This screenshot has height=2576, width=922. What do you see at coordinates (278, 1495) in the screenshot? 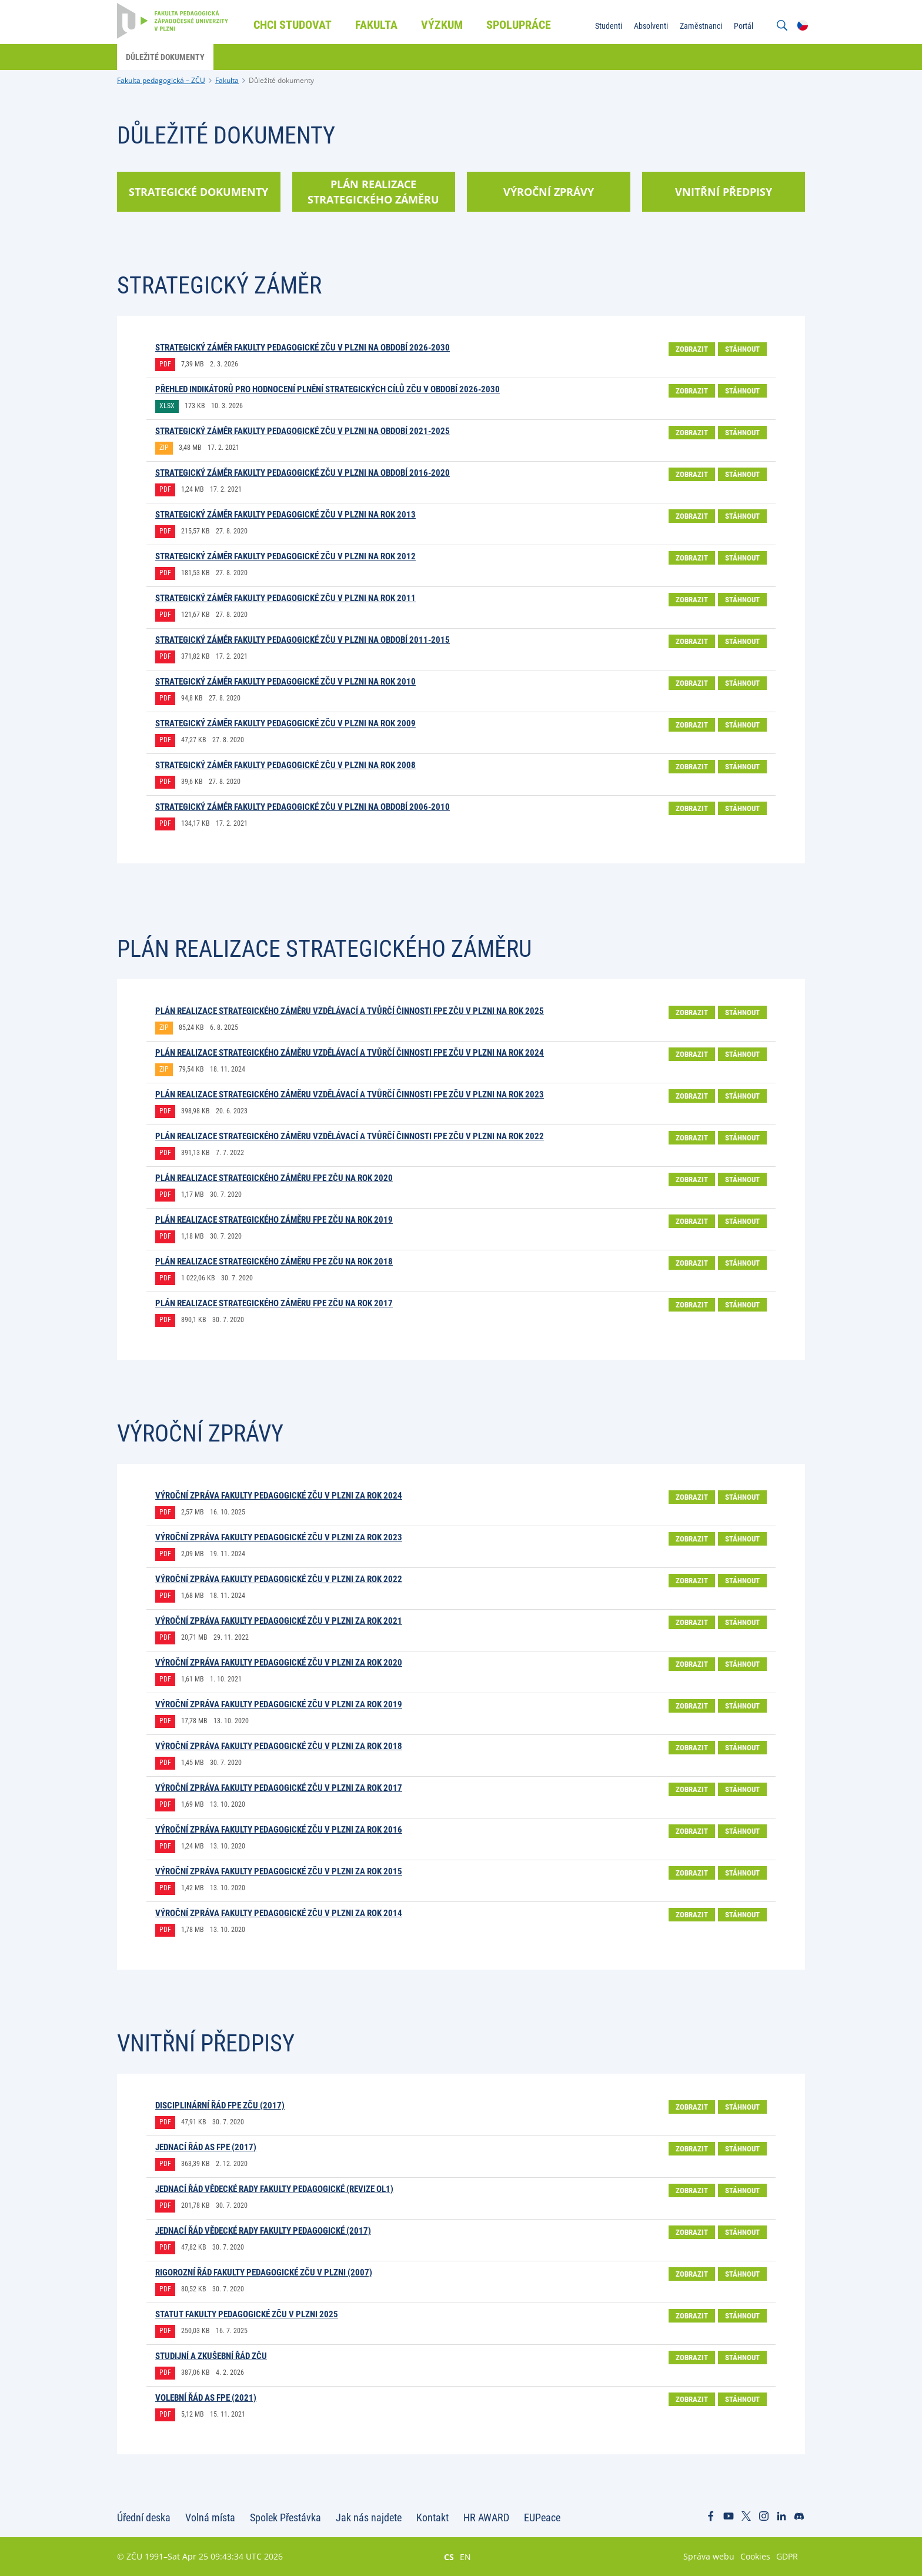
I see `Výroční zpráva Fakulty pedagogické ZČU v Plzni za rok 2024` at bounding box center [278, 1495].